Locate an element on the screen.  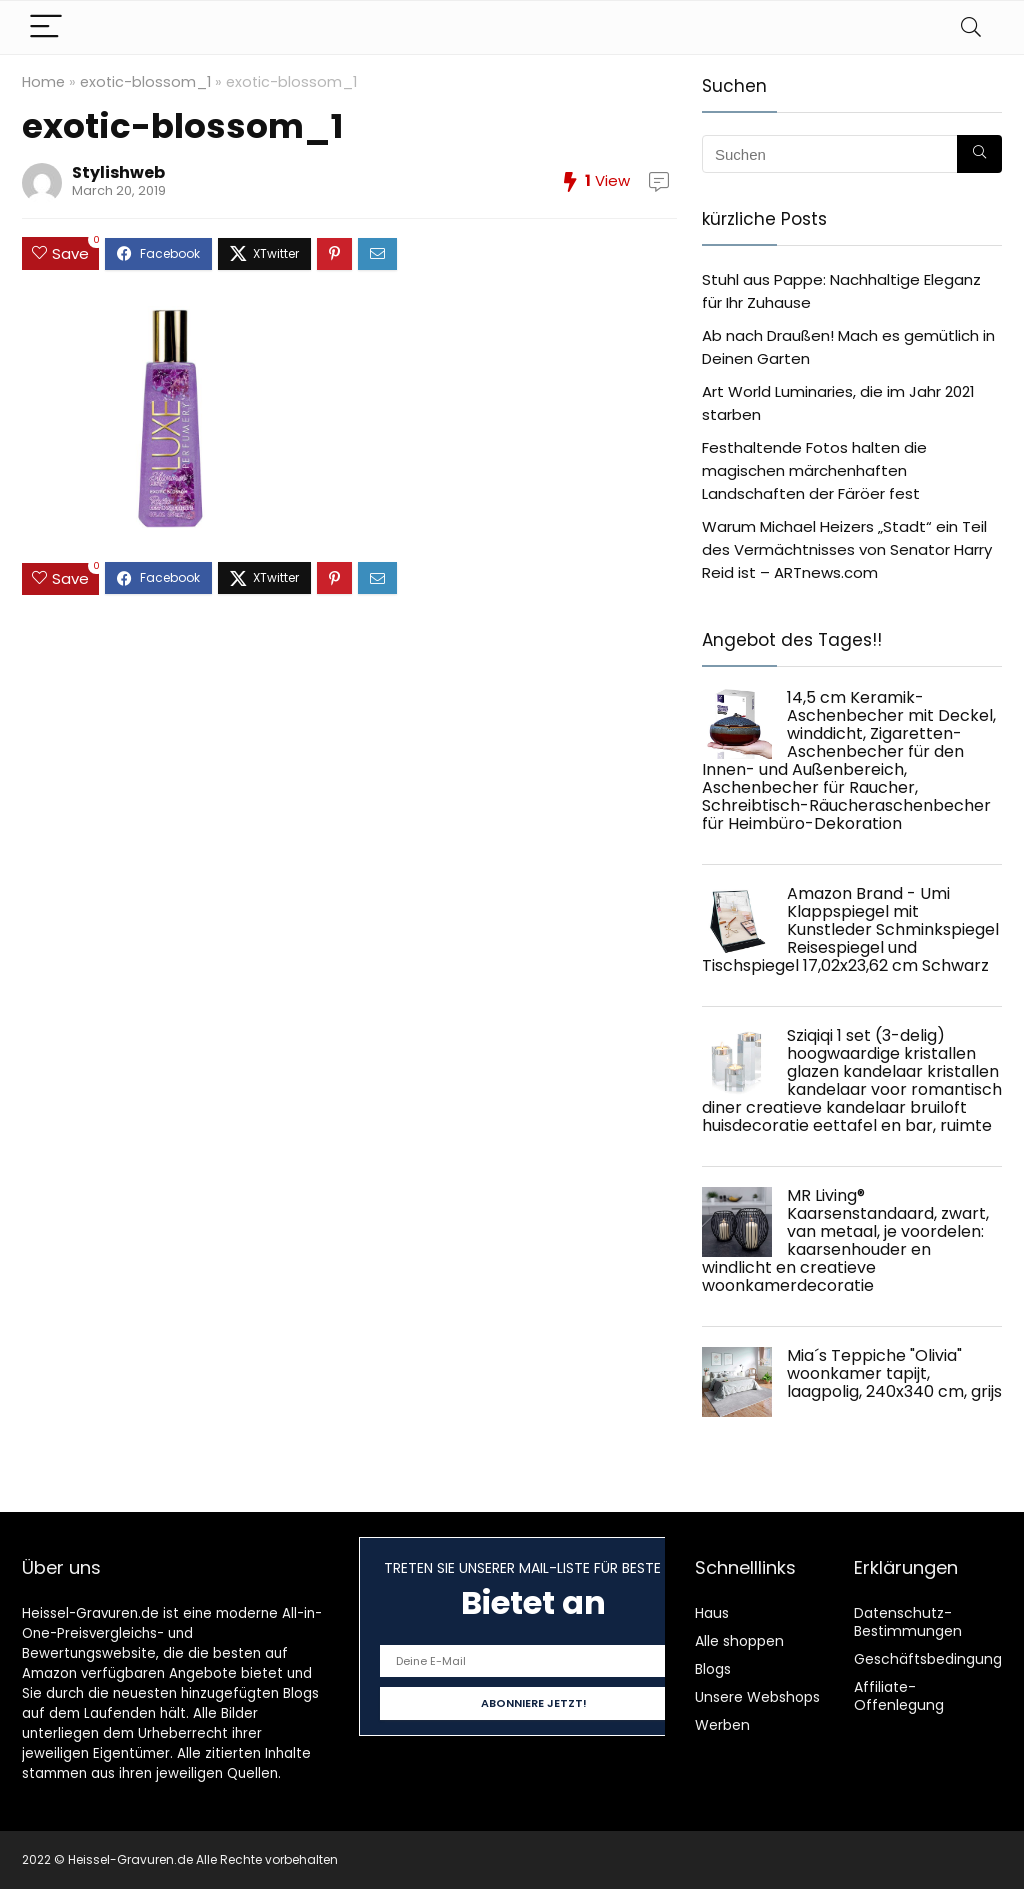
Datenschutz-Bestimmungen is located at coordinates (908, 1622).